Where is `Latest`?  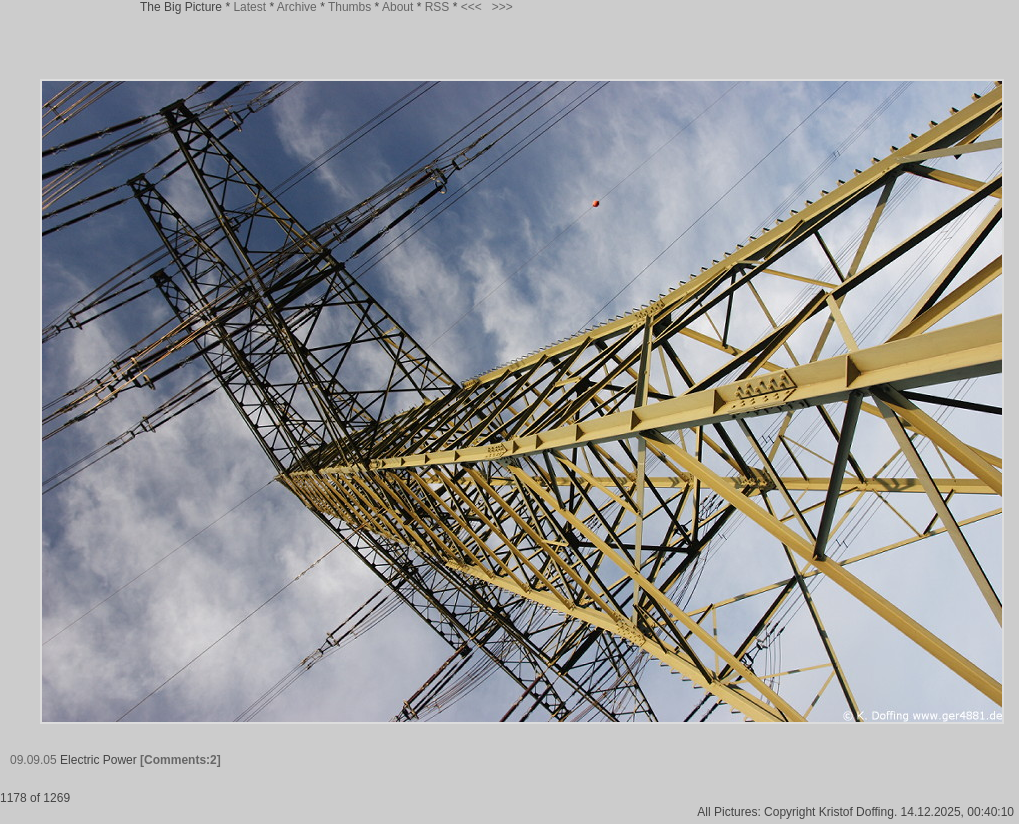 Latest is located at coordinates (249, 7).